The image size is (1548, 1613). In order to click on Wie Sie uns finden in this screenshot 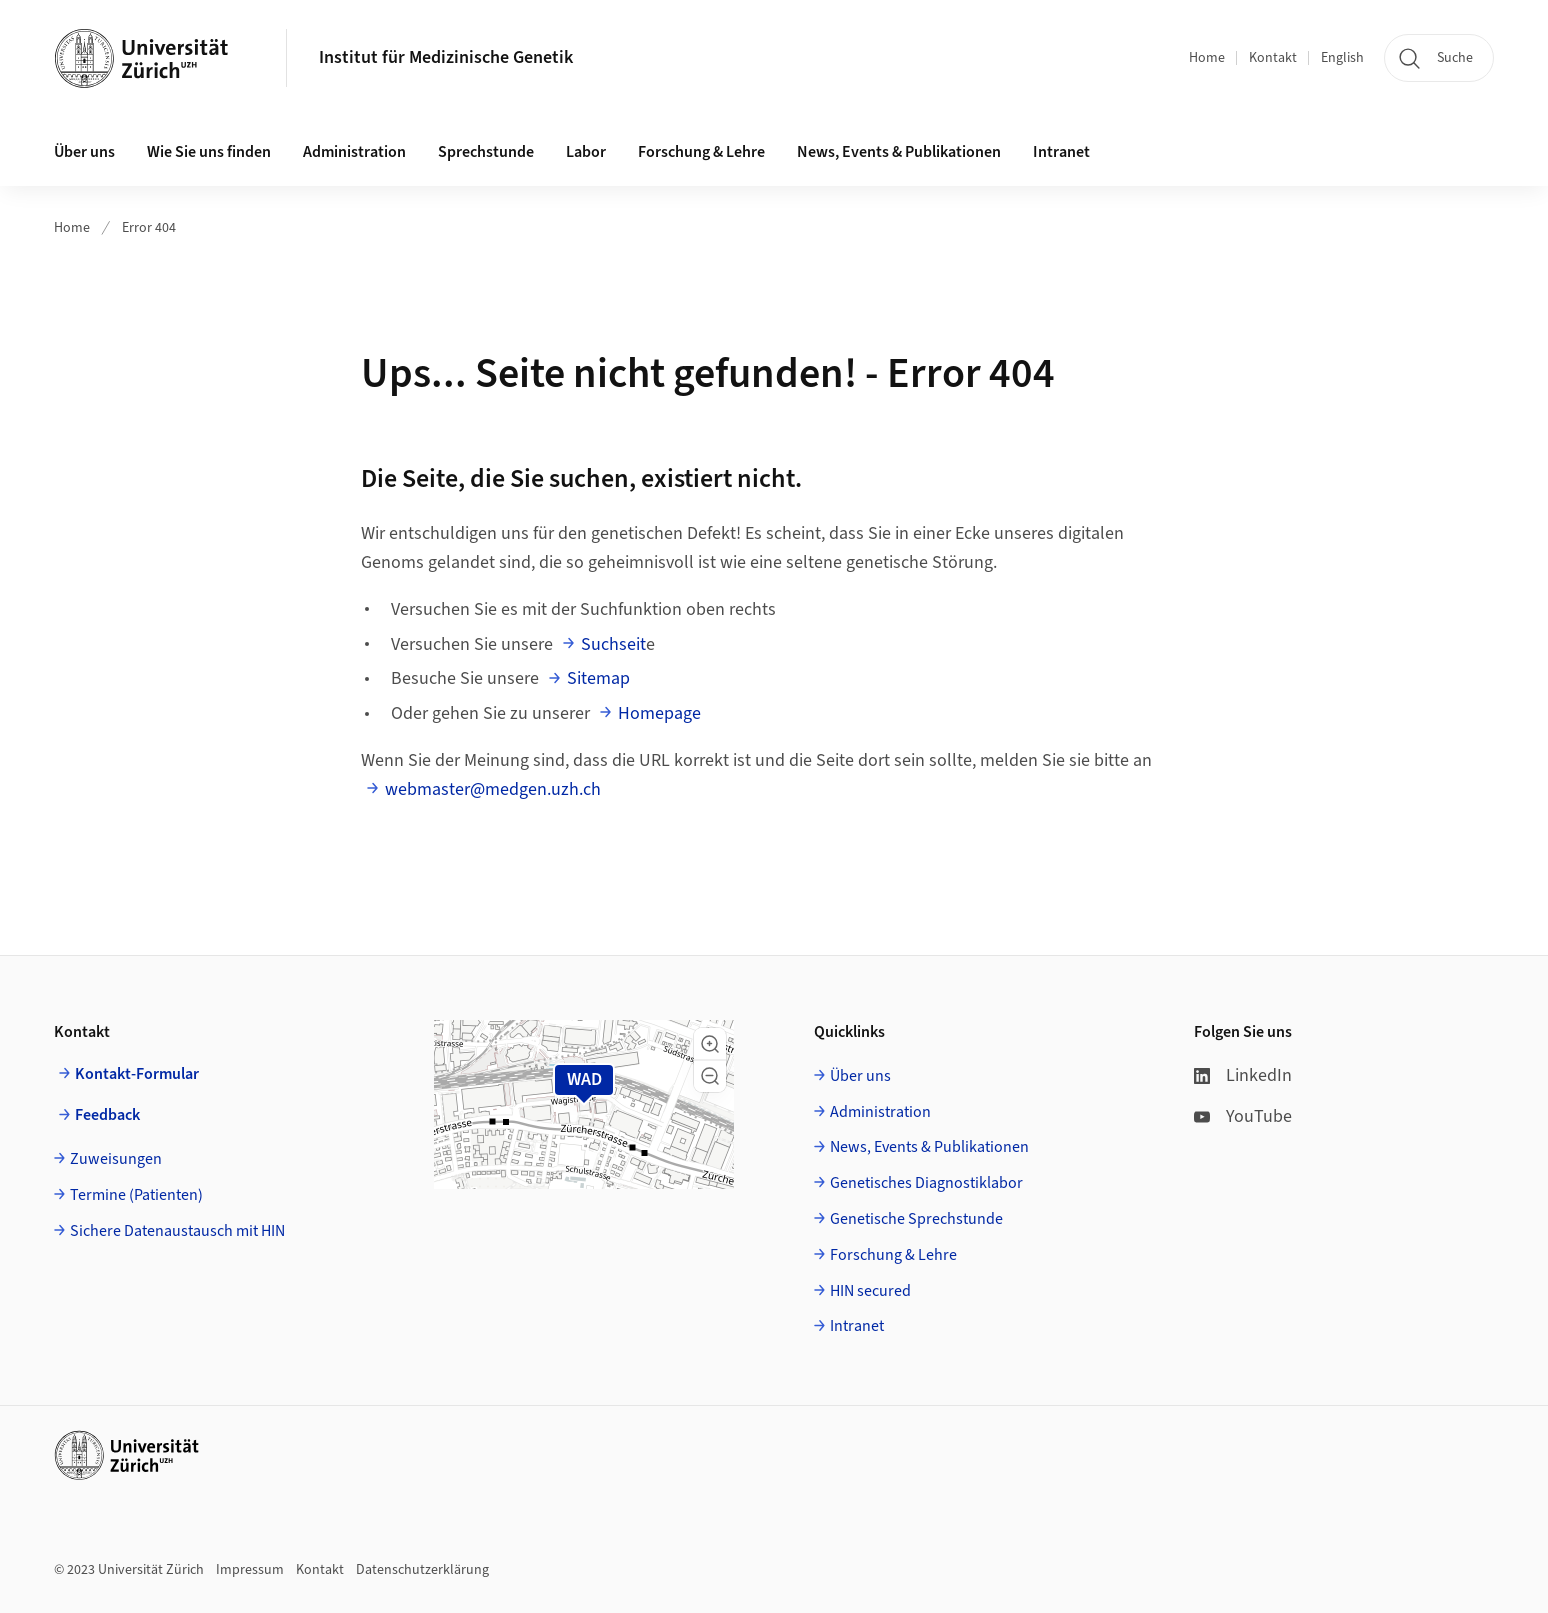, I will do `click(209, 152)`.